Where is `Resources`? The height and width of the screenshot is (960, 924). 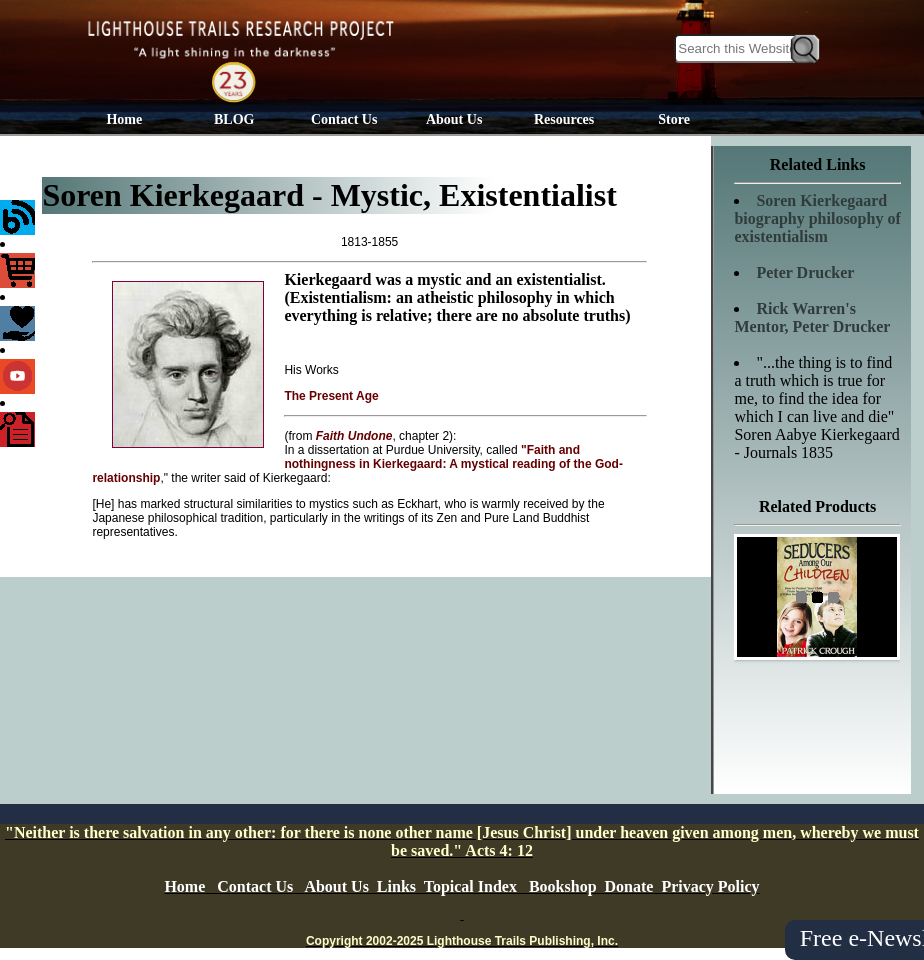 Resources is located at coordinates (564, 119).